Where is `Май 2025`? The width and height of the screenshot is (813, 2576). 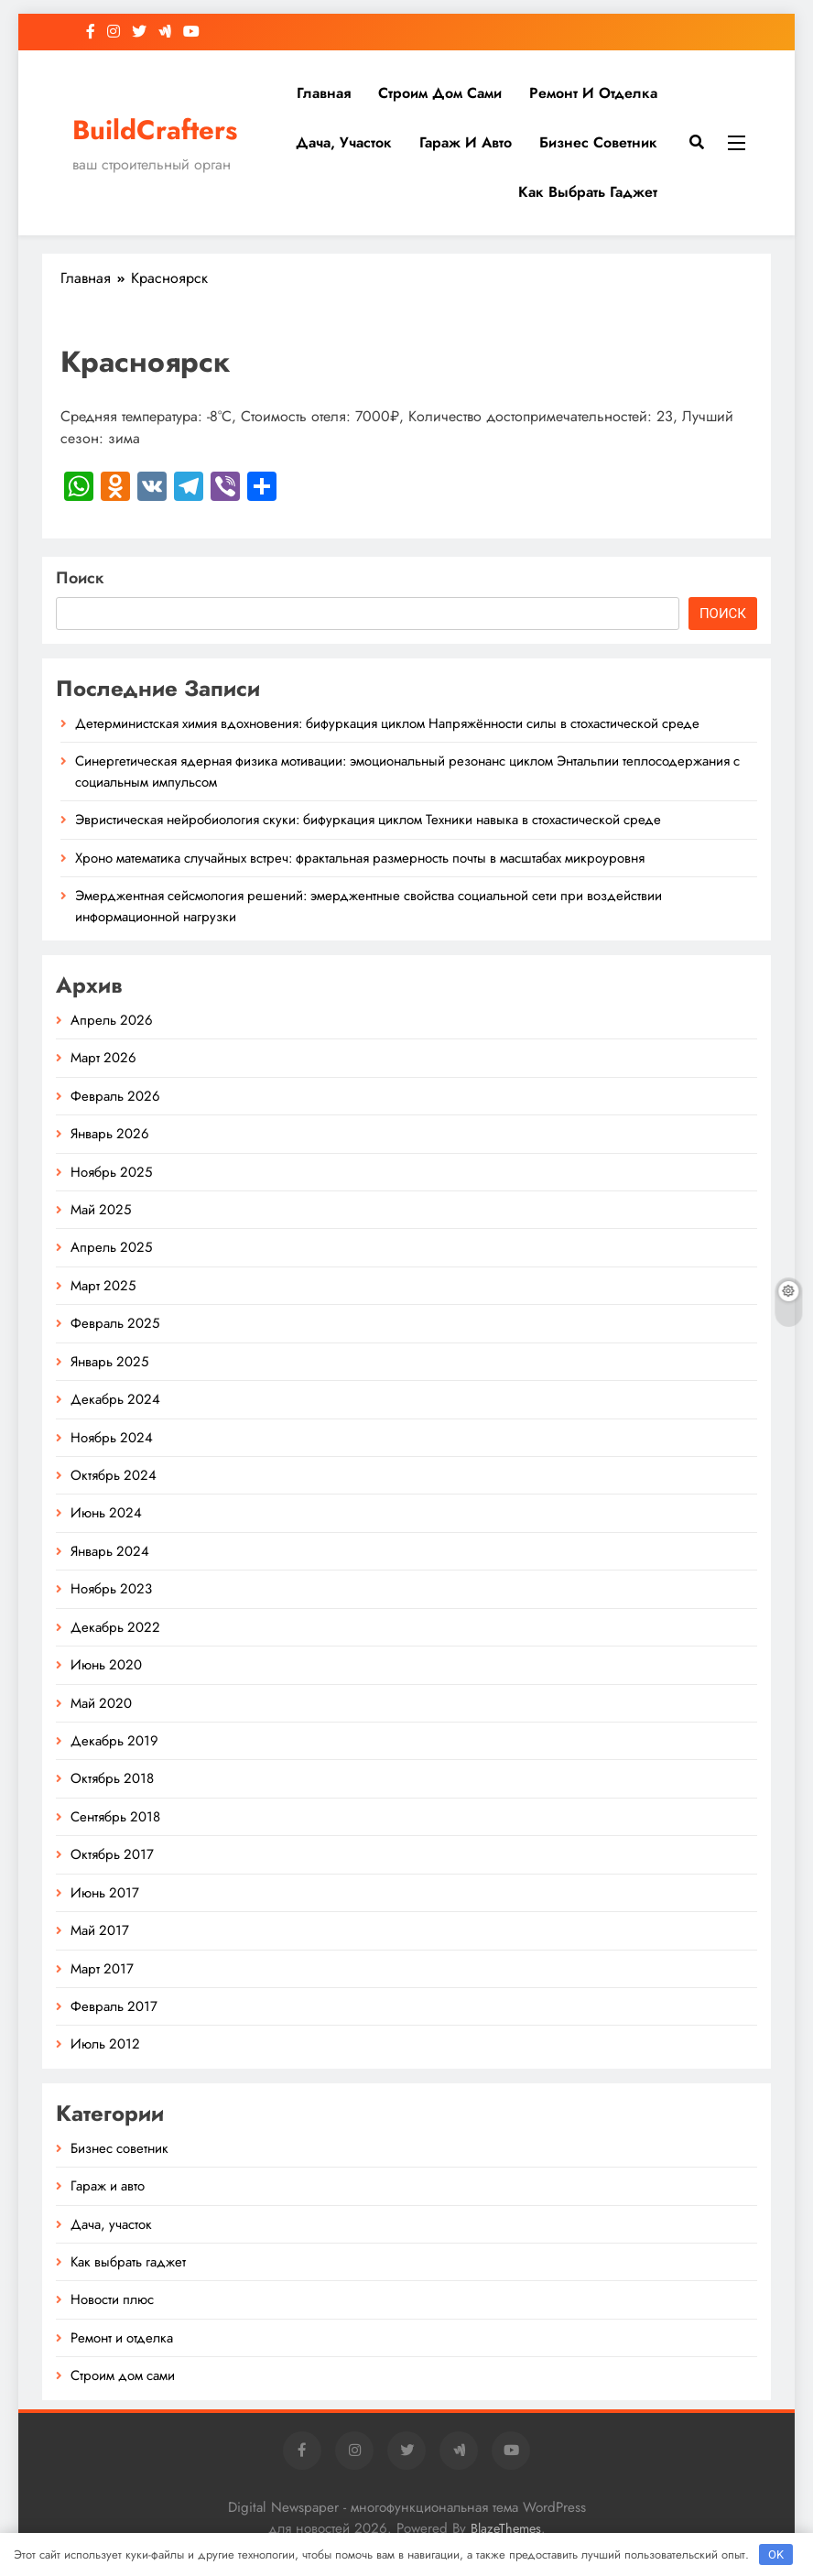 Май 2025 is located at coordinates (100, 1210).